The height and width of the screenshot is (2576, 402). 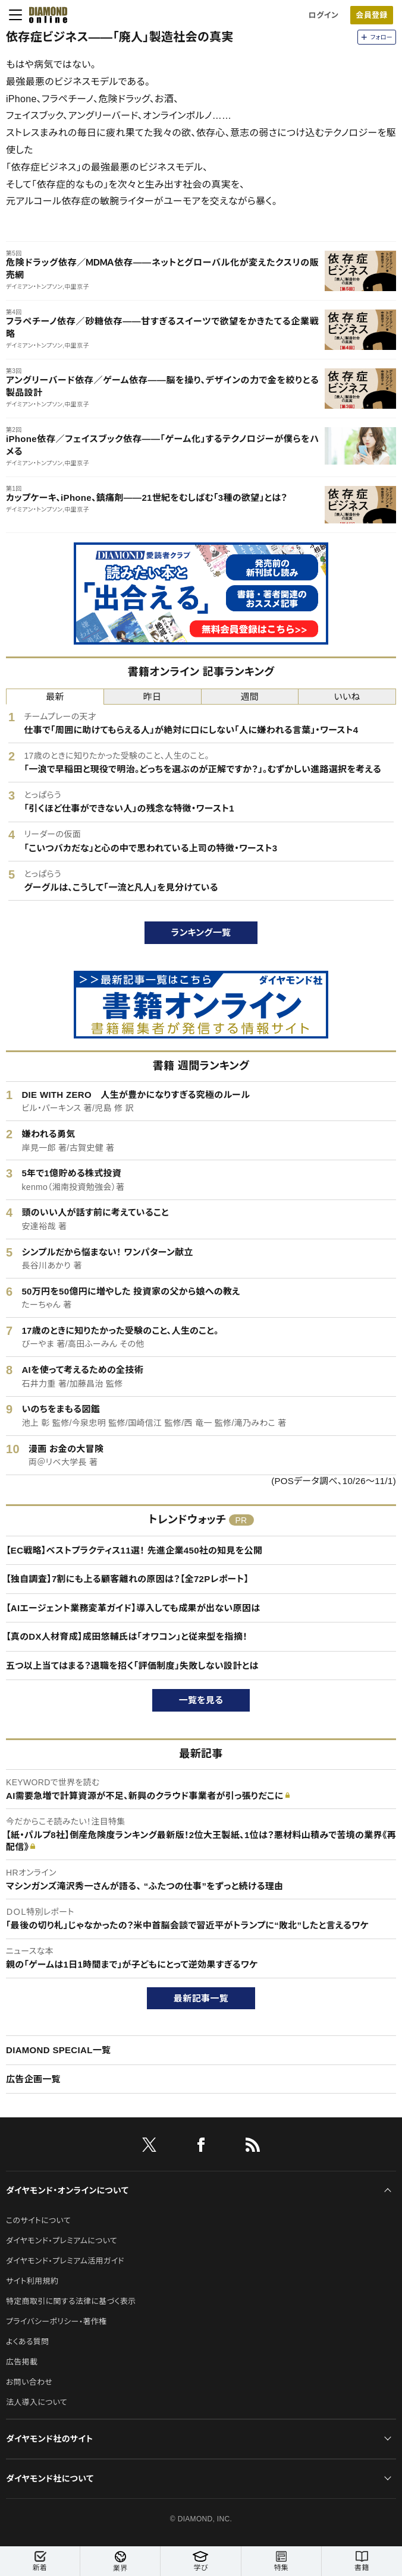 What do you see at coordinates (55, 697) in the screenshot?
I see `最新` at bounding box center [55, 697].